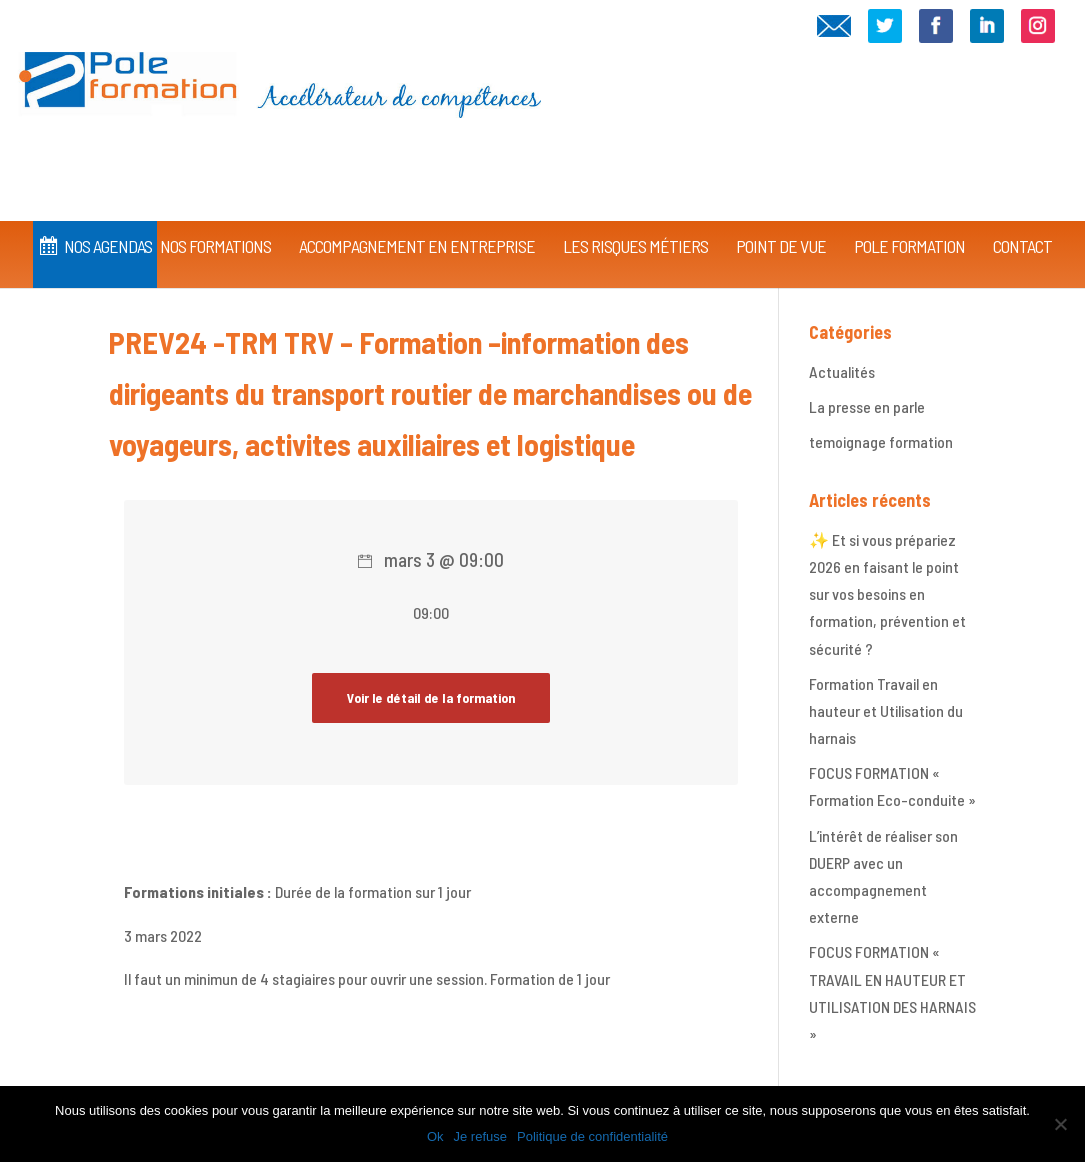 Image resolution: width=1085 pixels, height=1162 pixels. Describe the element at coordinates (480, 1136) in the screenshot. I see `Je refuse` at that location.